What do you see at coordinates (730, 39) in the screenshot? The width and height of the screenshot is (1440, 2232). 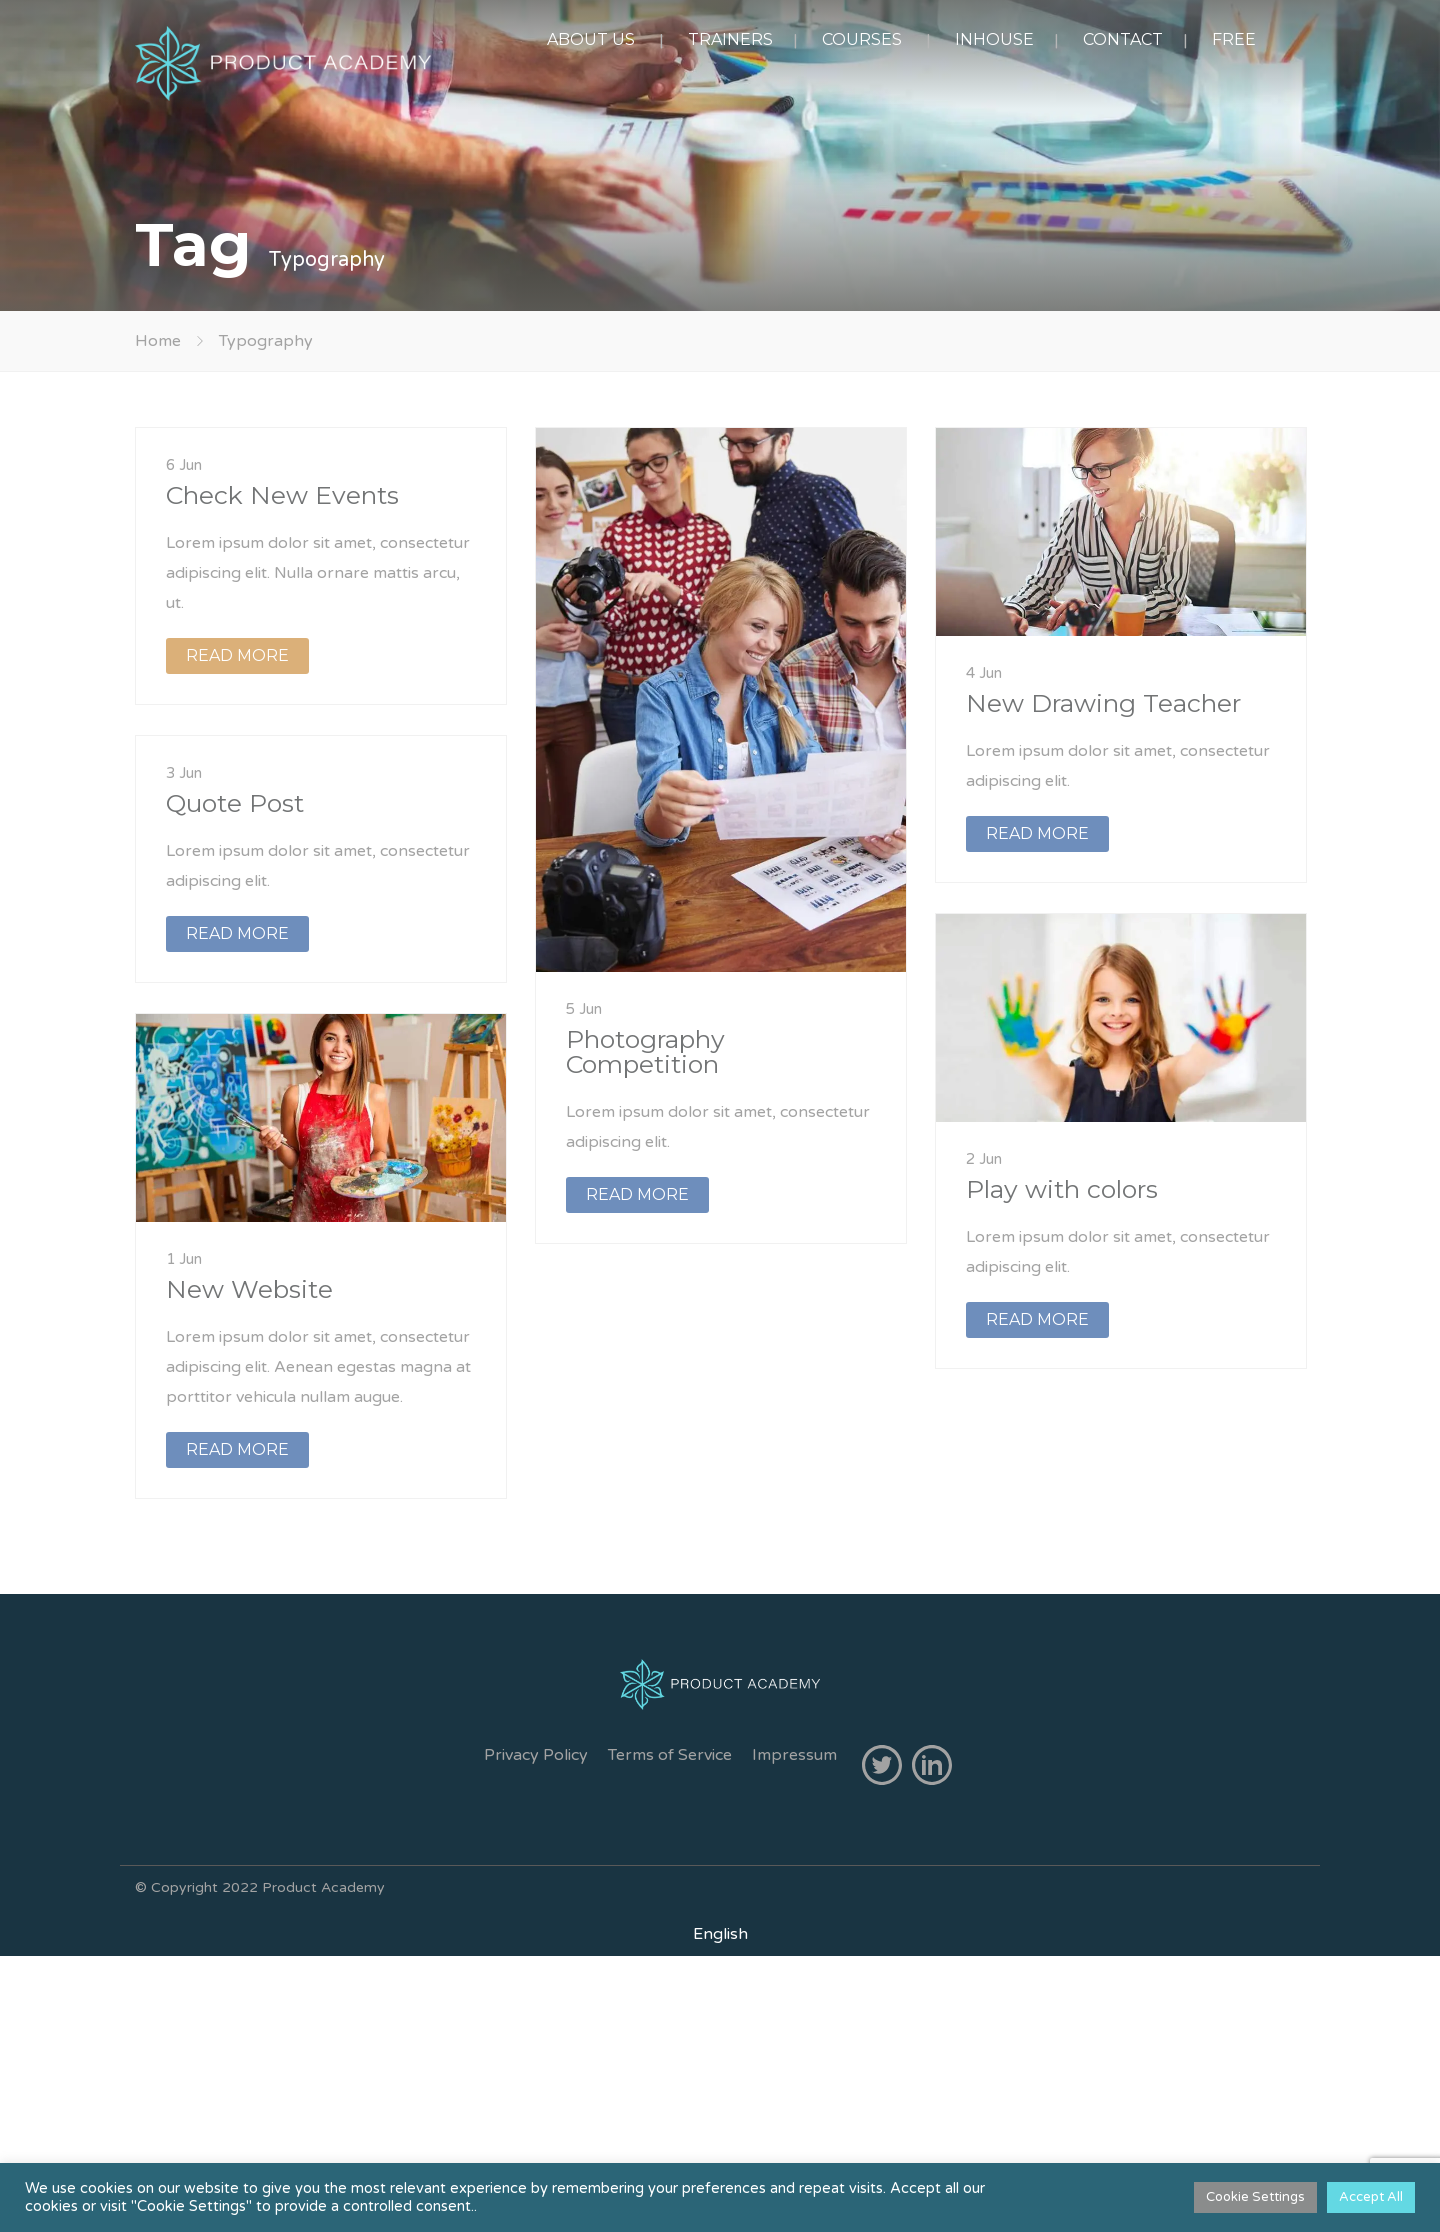 I see `TRAINERS` at bounding box center [730, 39].